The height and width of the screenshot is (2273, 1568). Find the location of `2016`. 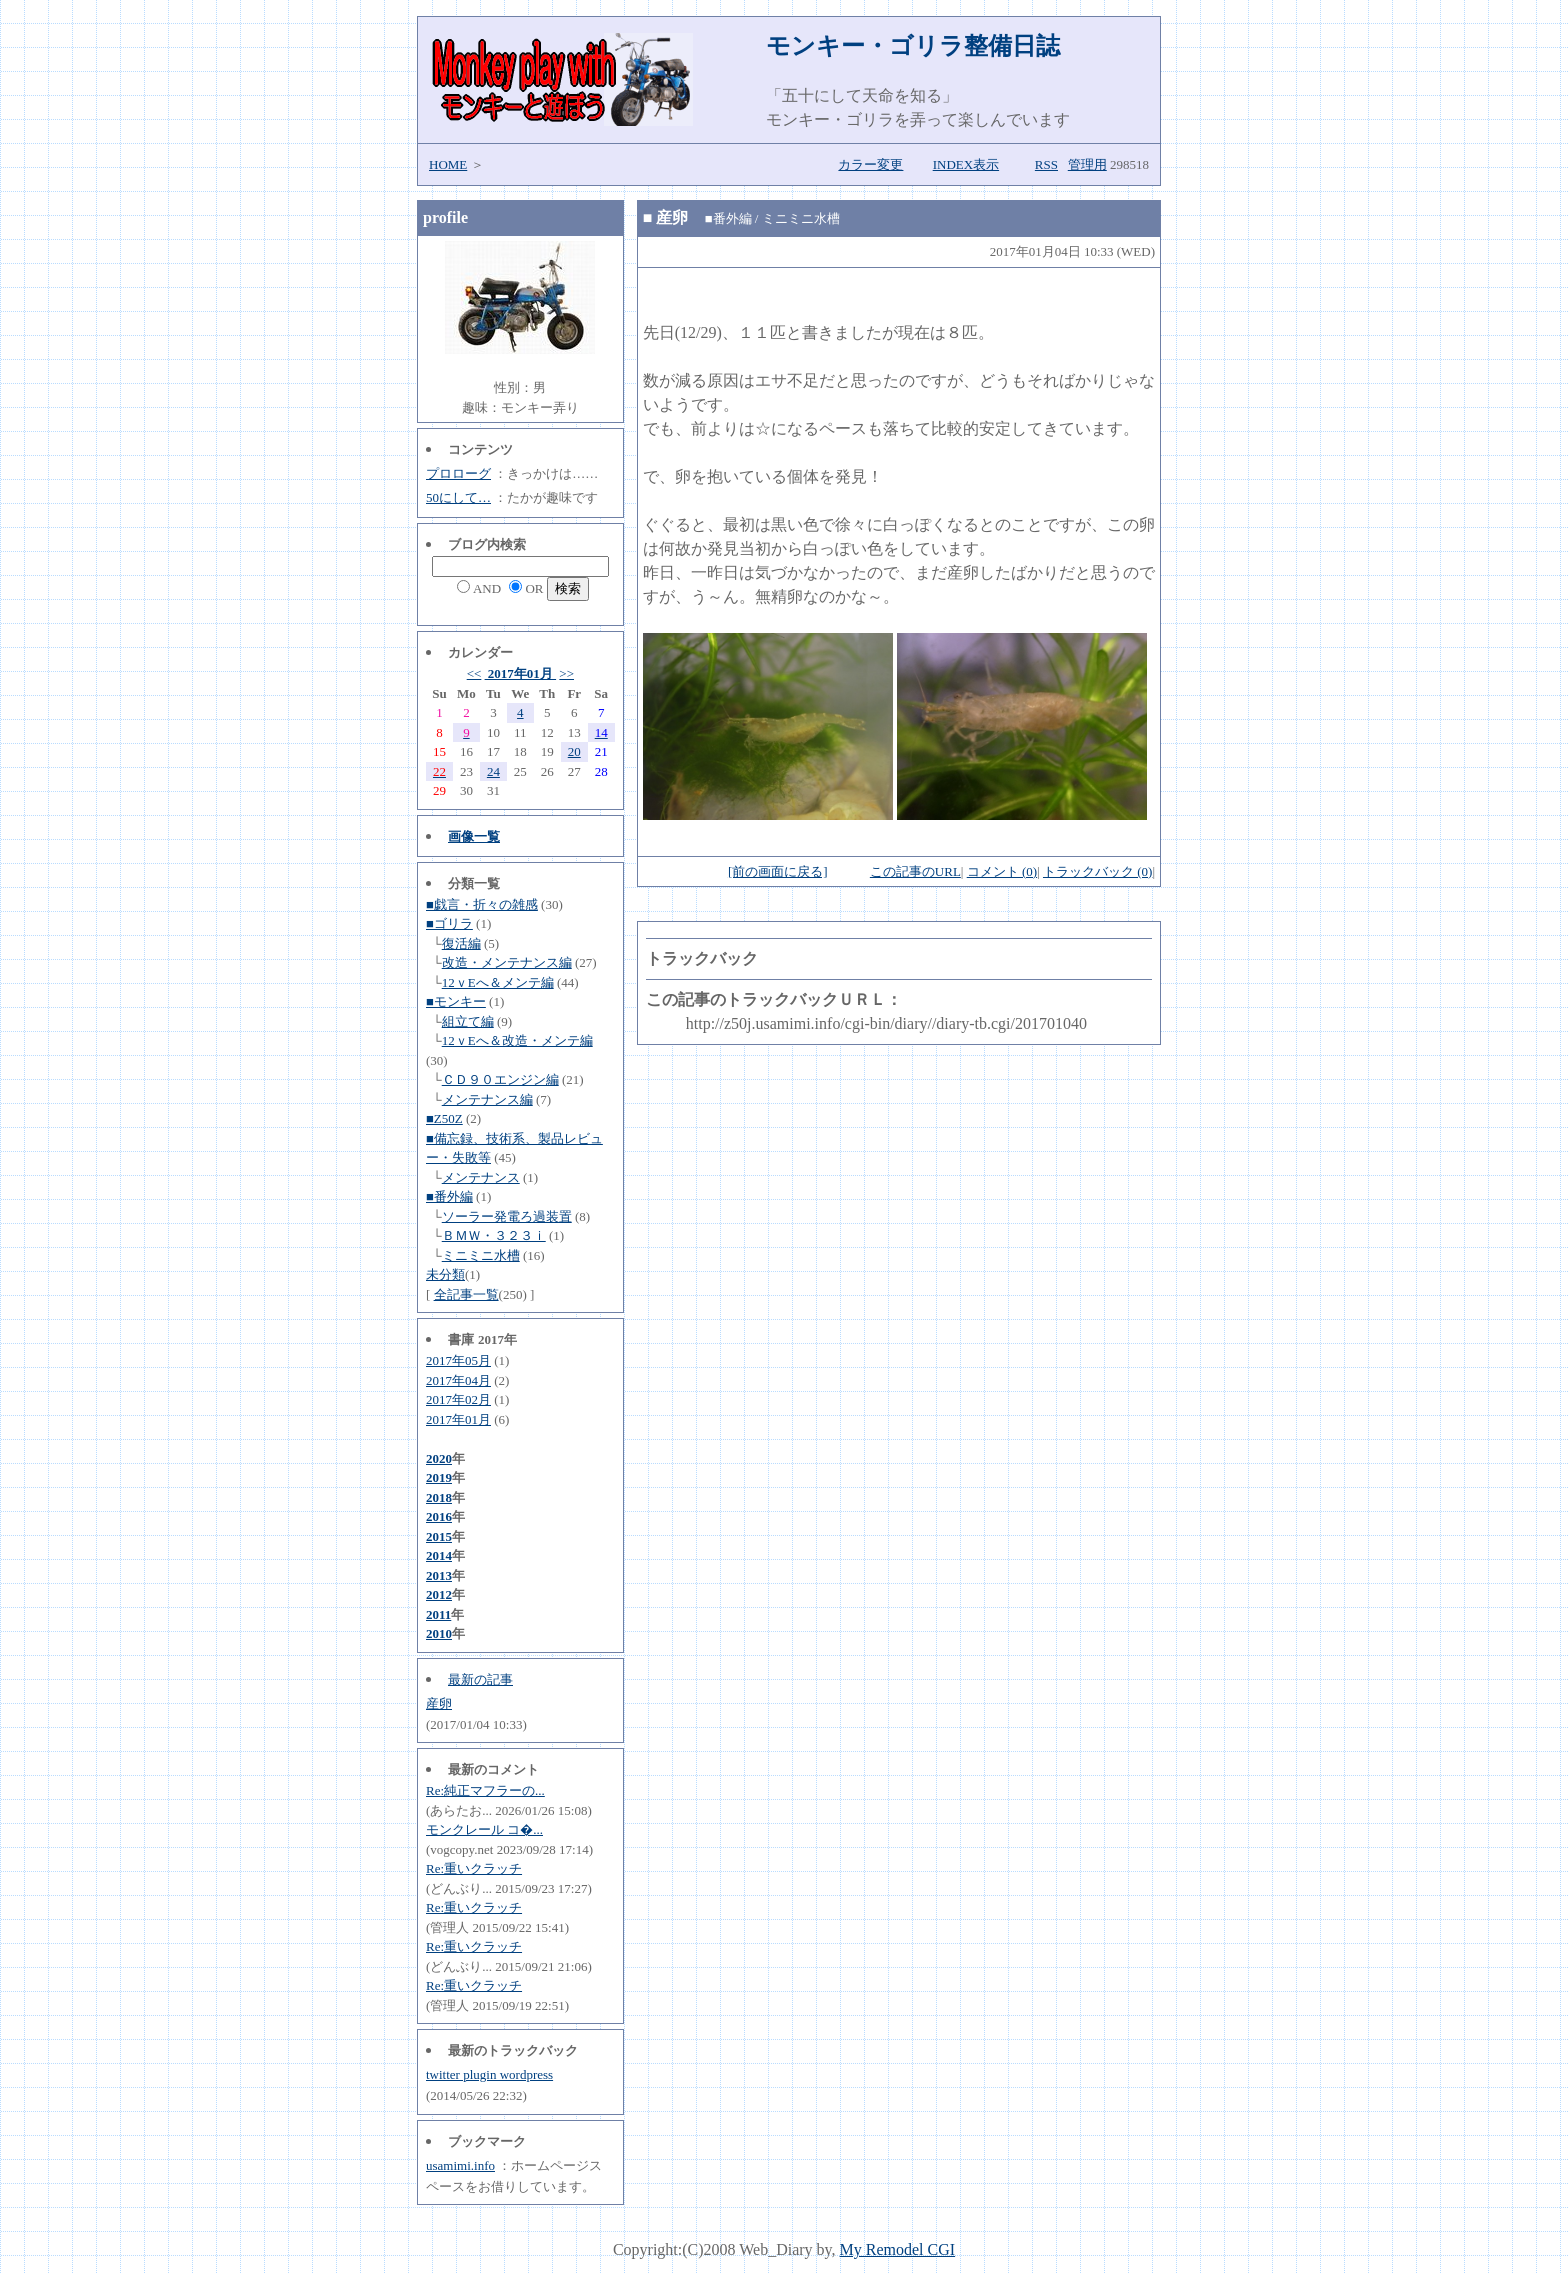

2016 is located at coordinates (439, 1516).